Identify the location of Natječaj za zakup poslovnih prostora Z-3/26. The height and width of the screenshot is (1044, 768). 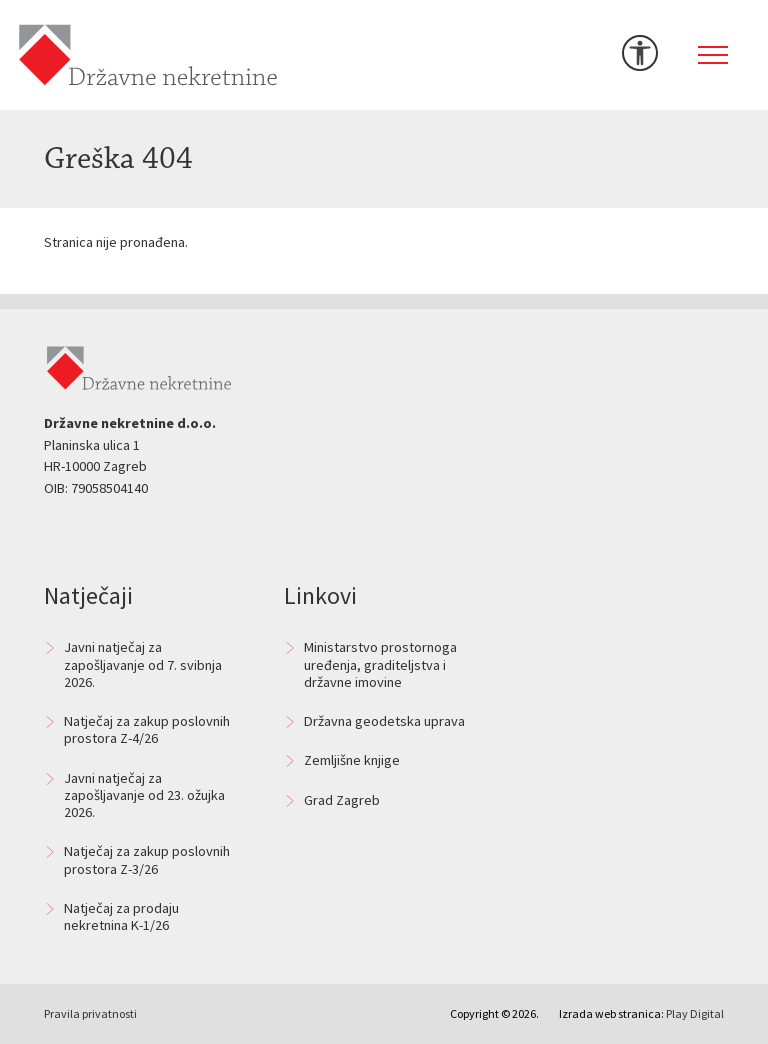
(147, 859).